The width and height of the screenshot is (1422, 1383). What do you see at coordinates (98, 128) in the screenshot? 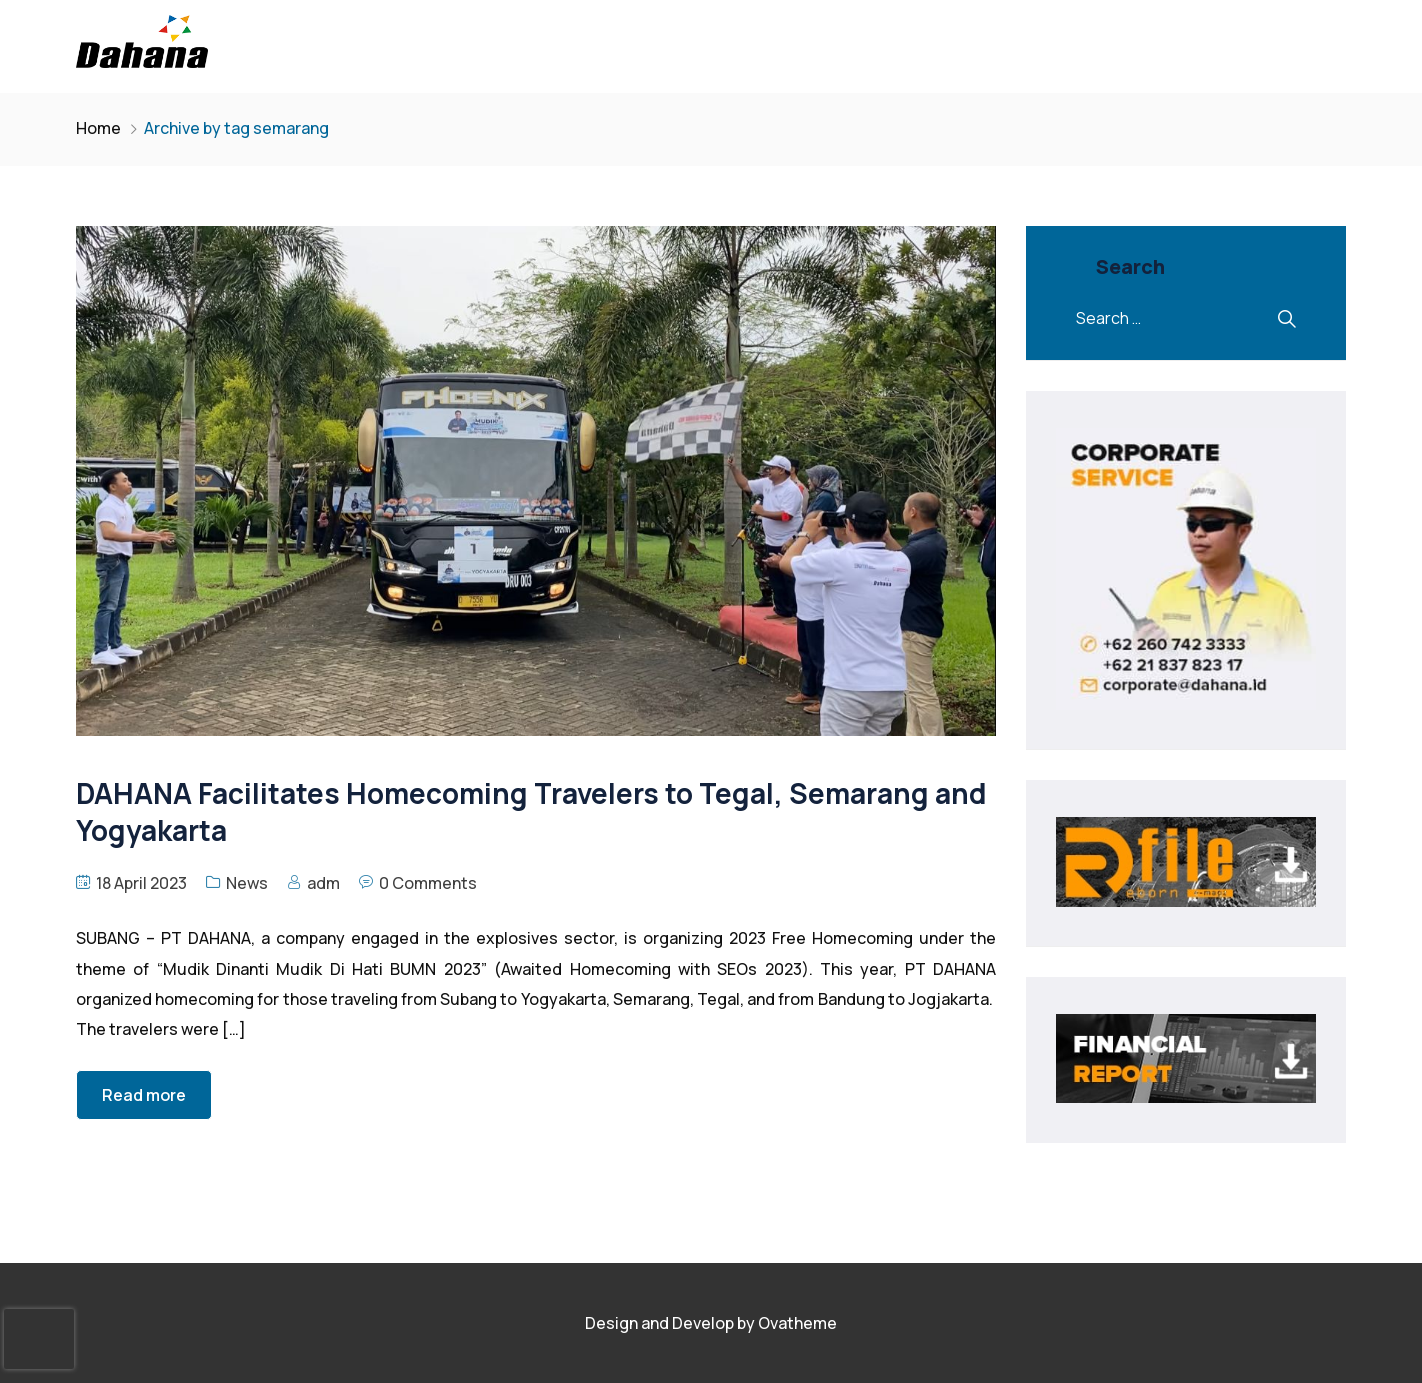
I see `Home` at bounding box center [98, 128].